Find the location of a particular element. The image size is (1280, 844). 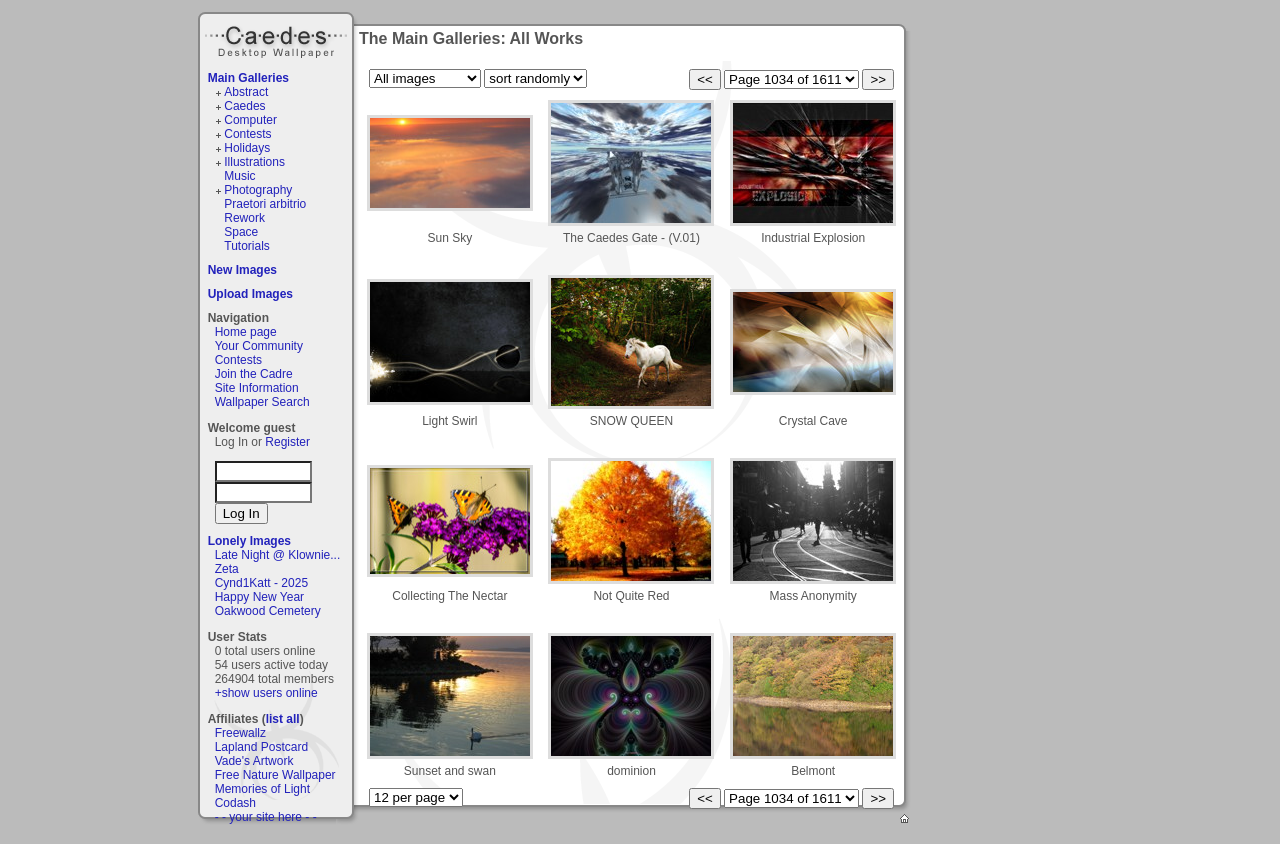

Register is located at coordinates (287, 442).